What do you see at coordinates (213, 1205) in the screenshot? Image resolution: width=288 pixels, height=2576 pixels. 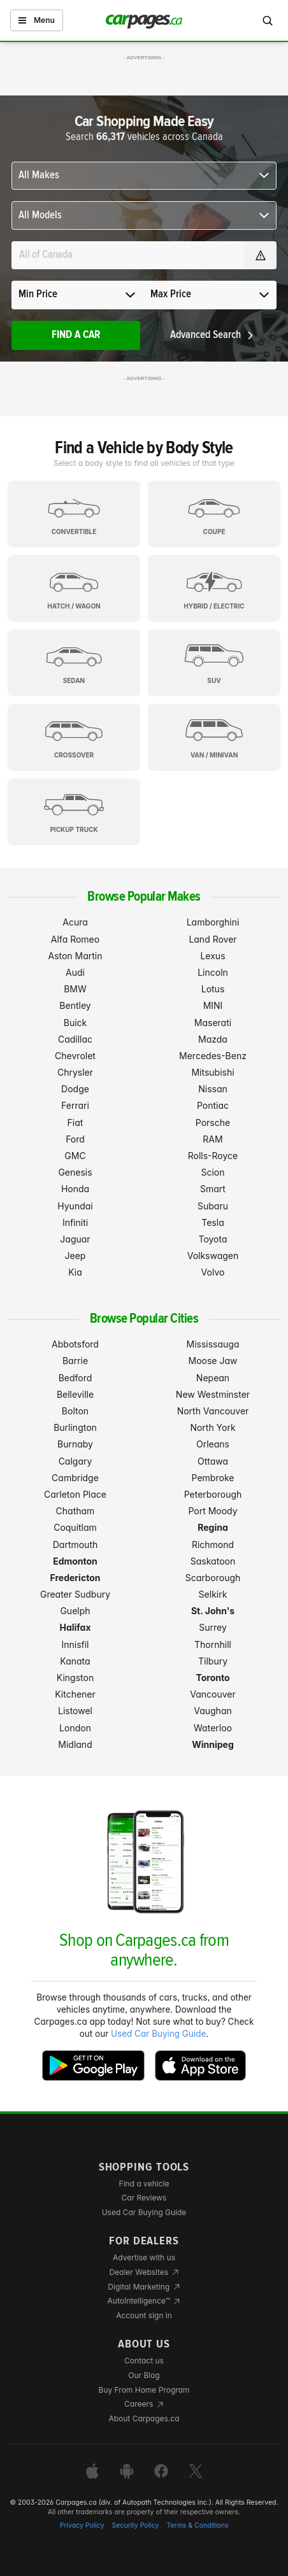 I see `Subaru` at bounding box center [213, 1205].